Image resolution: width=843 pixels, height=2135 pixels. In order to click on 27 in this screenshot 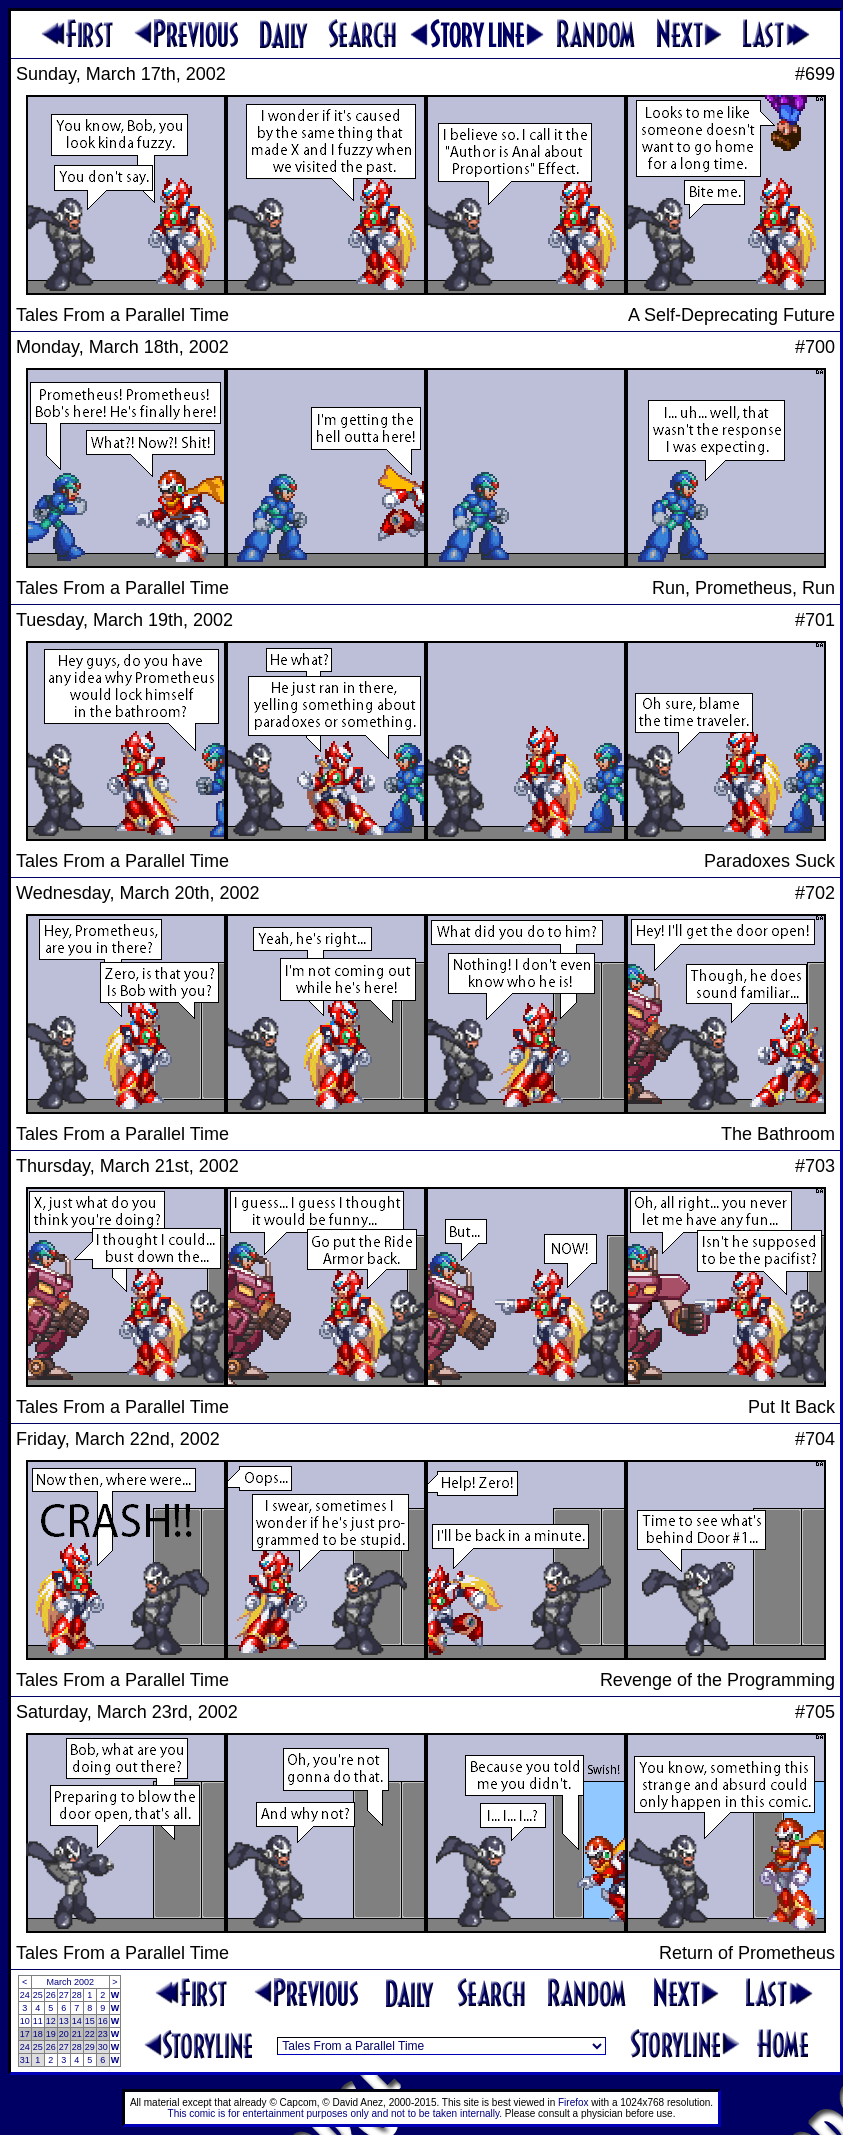, I will do `click(64, 1995)`.